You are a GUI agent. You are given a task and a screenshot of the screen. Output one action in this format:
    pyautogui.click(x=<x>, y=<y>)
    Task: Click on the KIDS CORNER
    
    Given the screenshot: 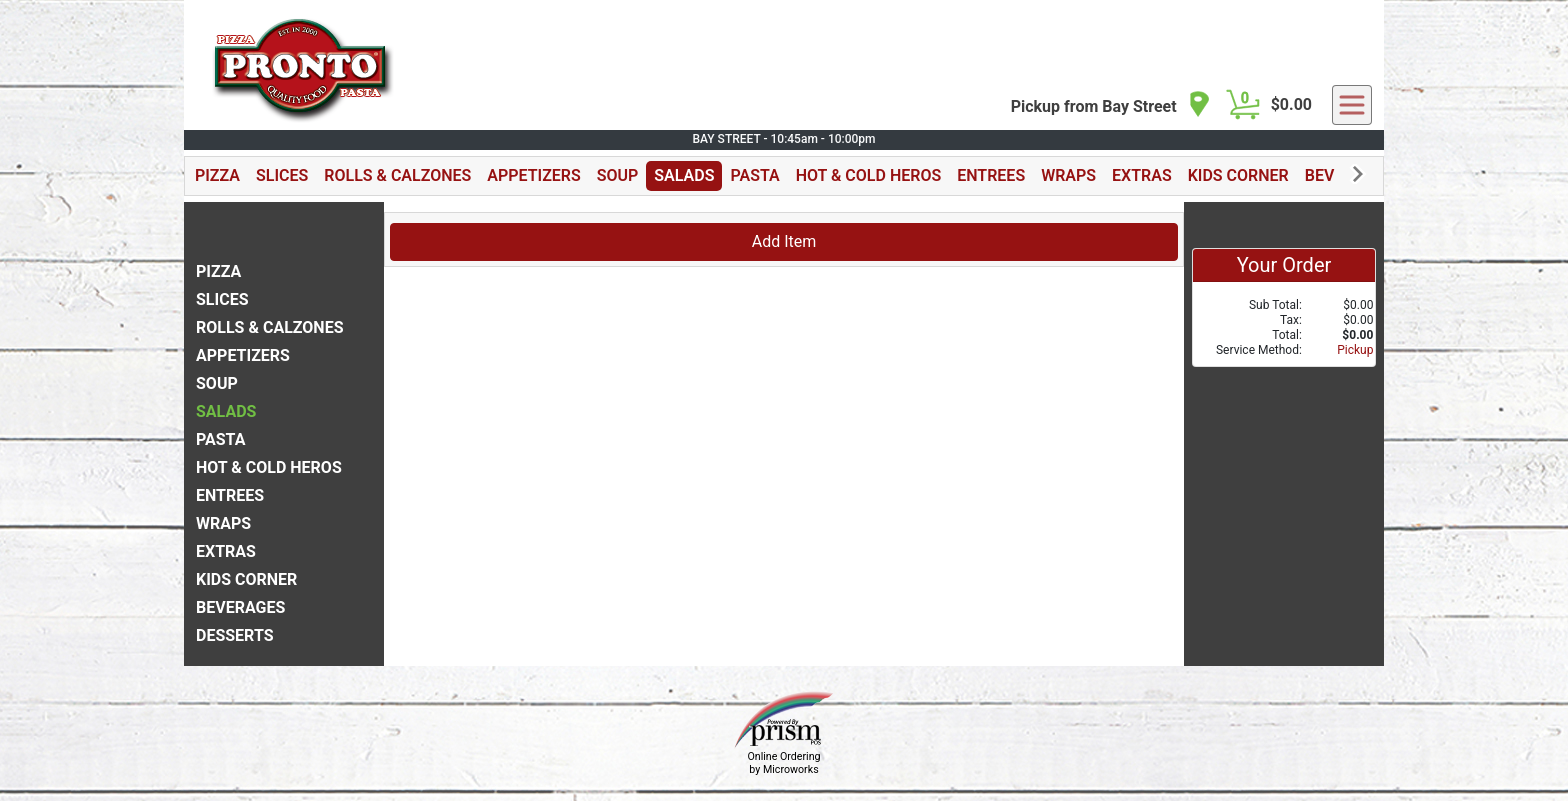 What is the action you would take?
    pyautogui.click(x=1238, y=175)
    